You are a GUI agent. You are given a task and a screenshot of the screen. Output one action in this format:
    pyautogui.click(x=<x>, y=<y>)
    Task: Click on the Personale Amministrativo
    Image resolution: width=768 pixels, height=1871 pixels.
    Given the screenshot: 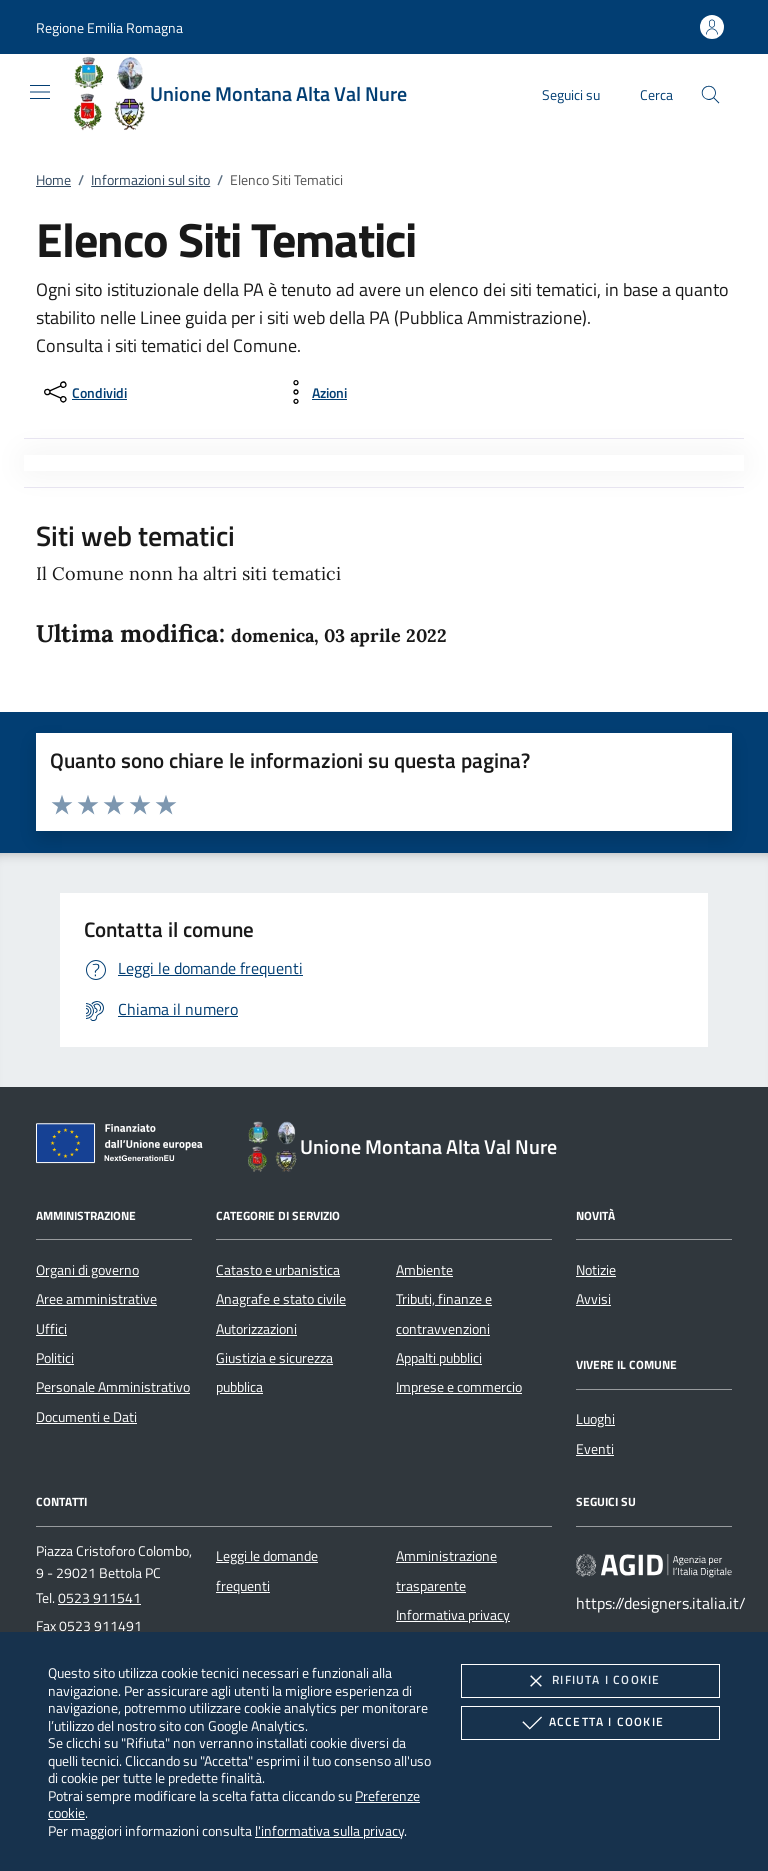 What is the action you would take?
    pyautogui.click(x=113, y=1387)
    